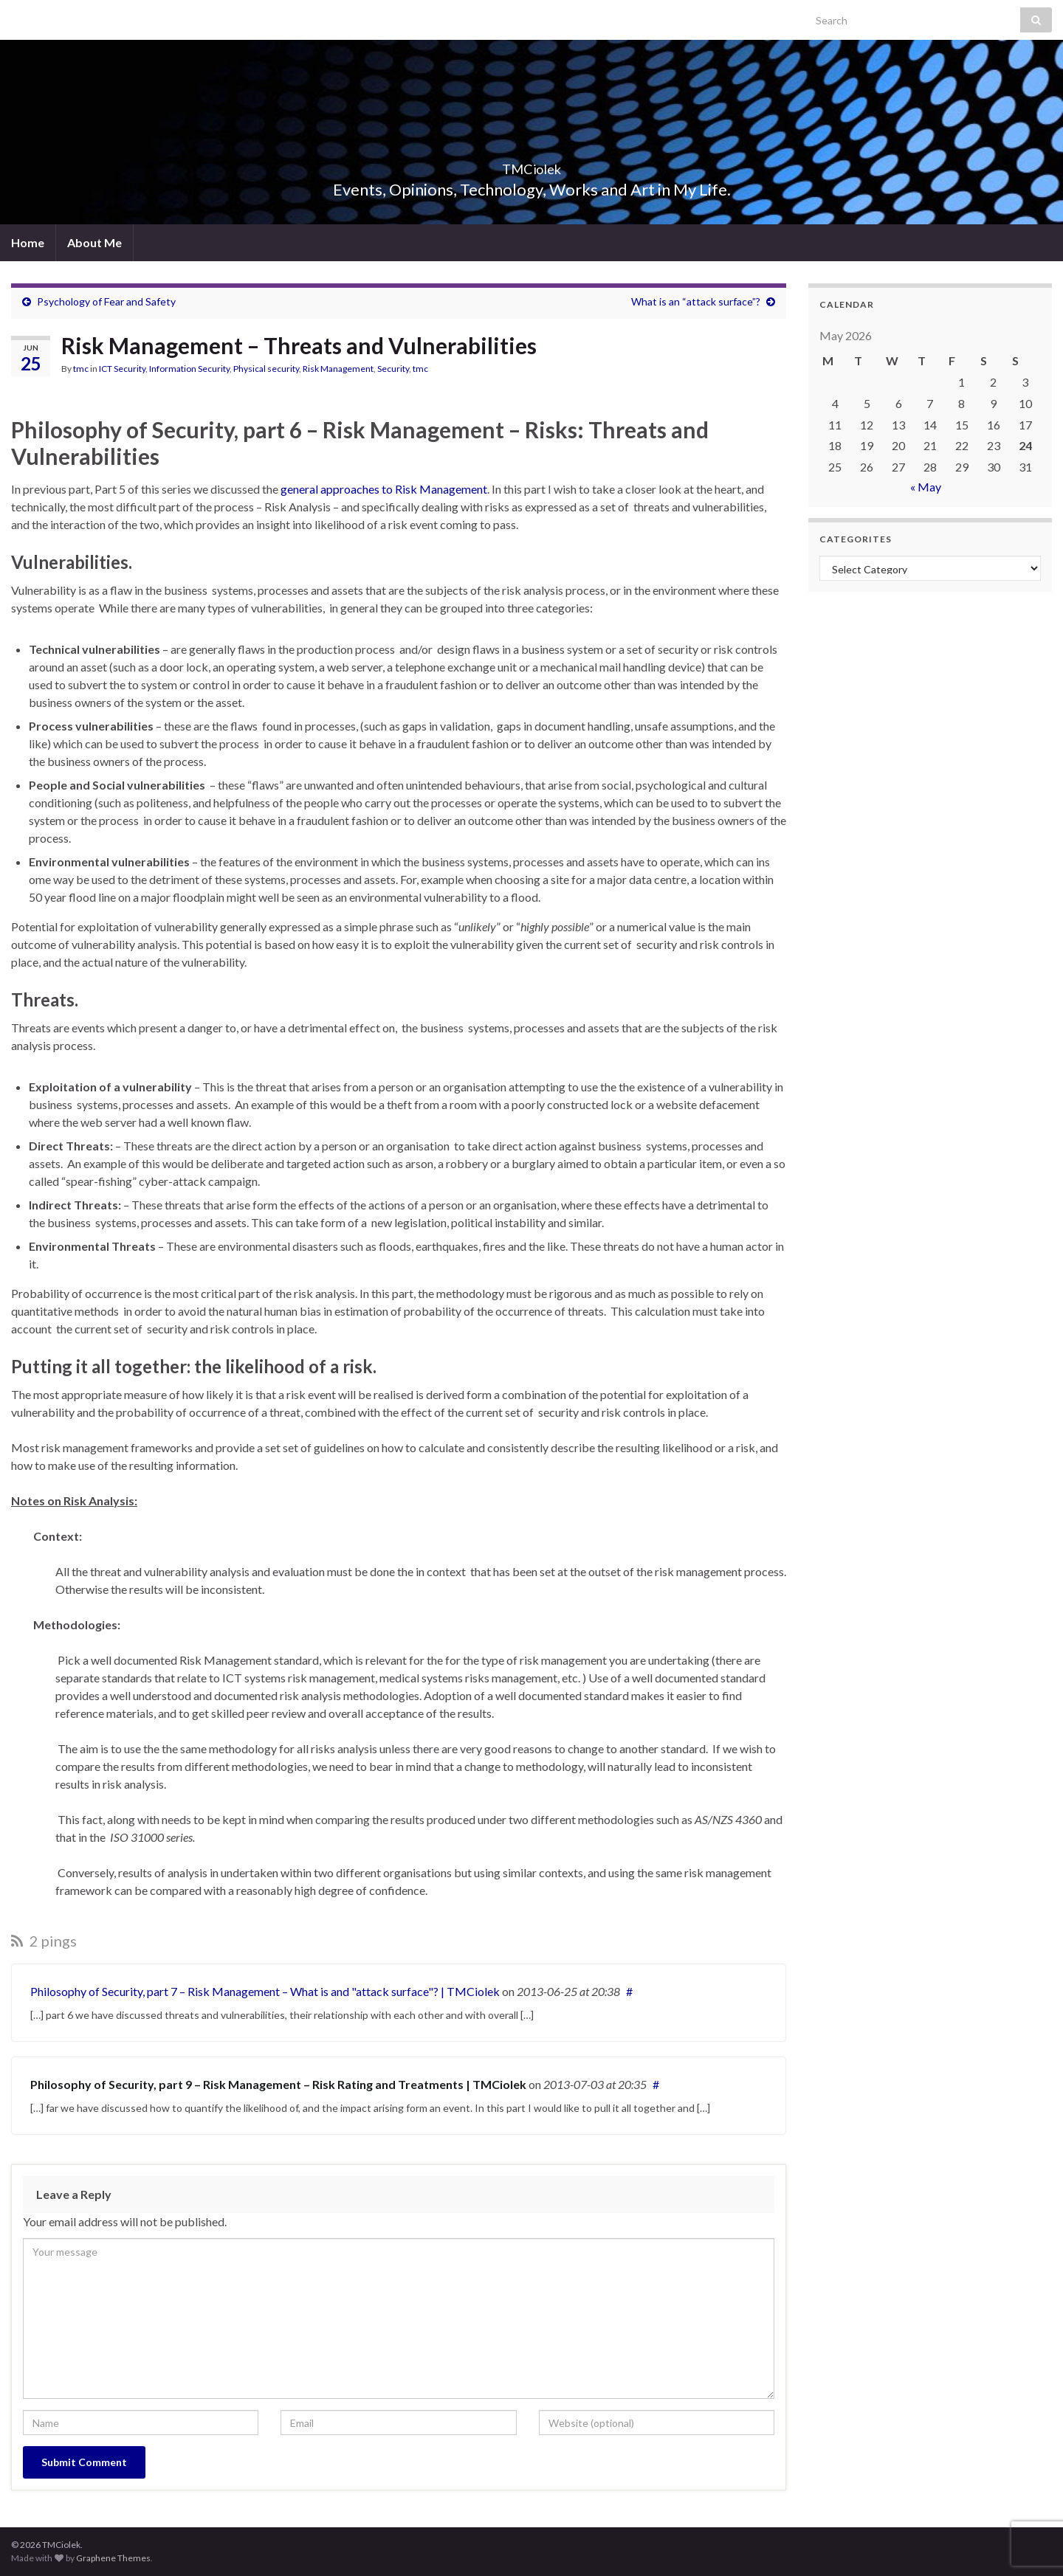 This screenshot has height=2576, width=1063. I want to click on tmc, so click(81, 368).